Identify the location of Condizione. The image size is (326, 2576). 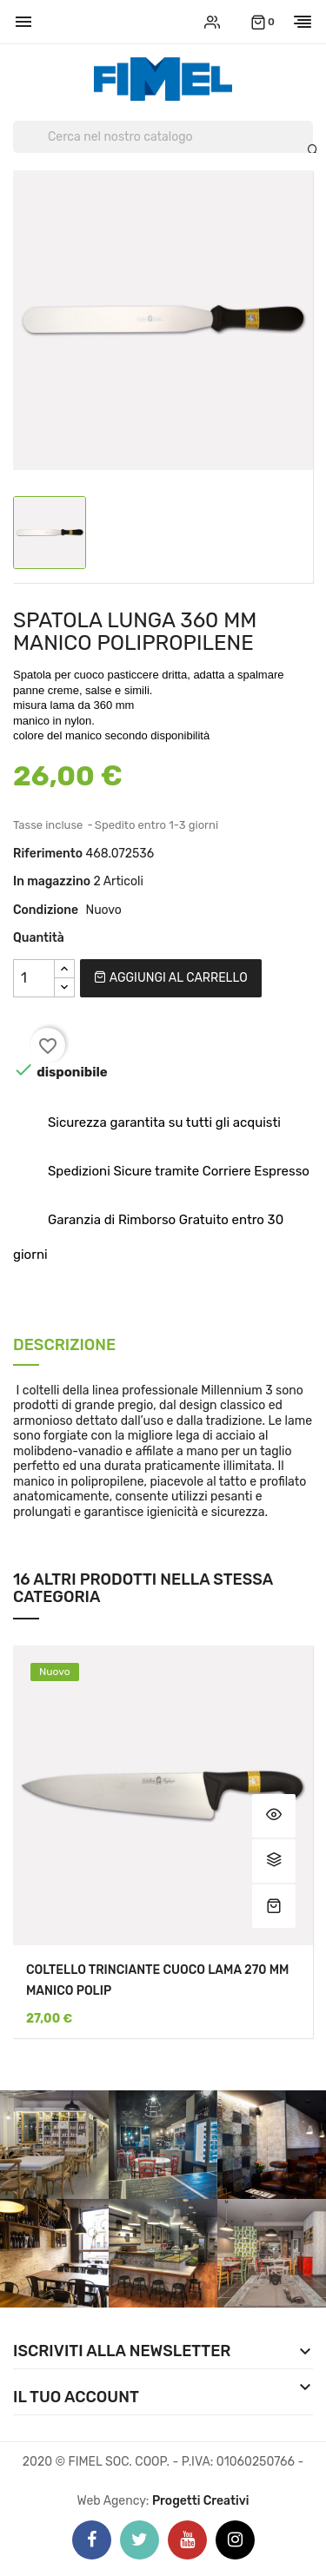
(45, 910).